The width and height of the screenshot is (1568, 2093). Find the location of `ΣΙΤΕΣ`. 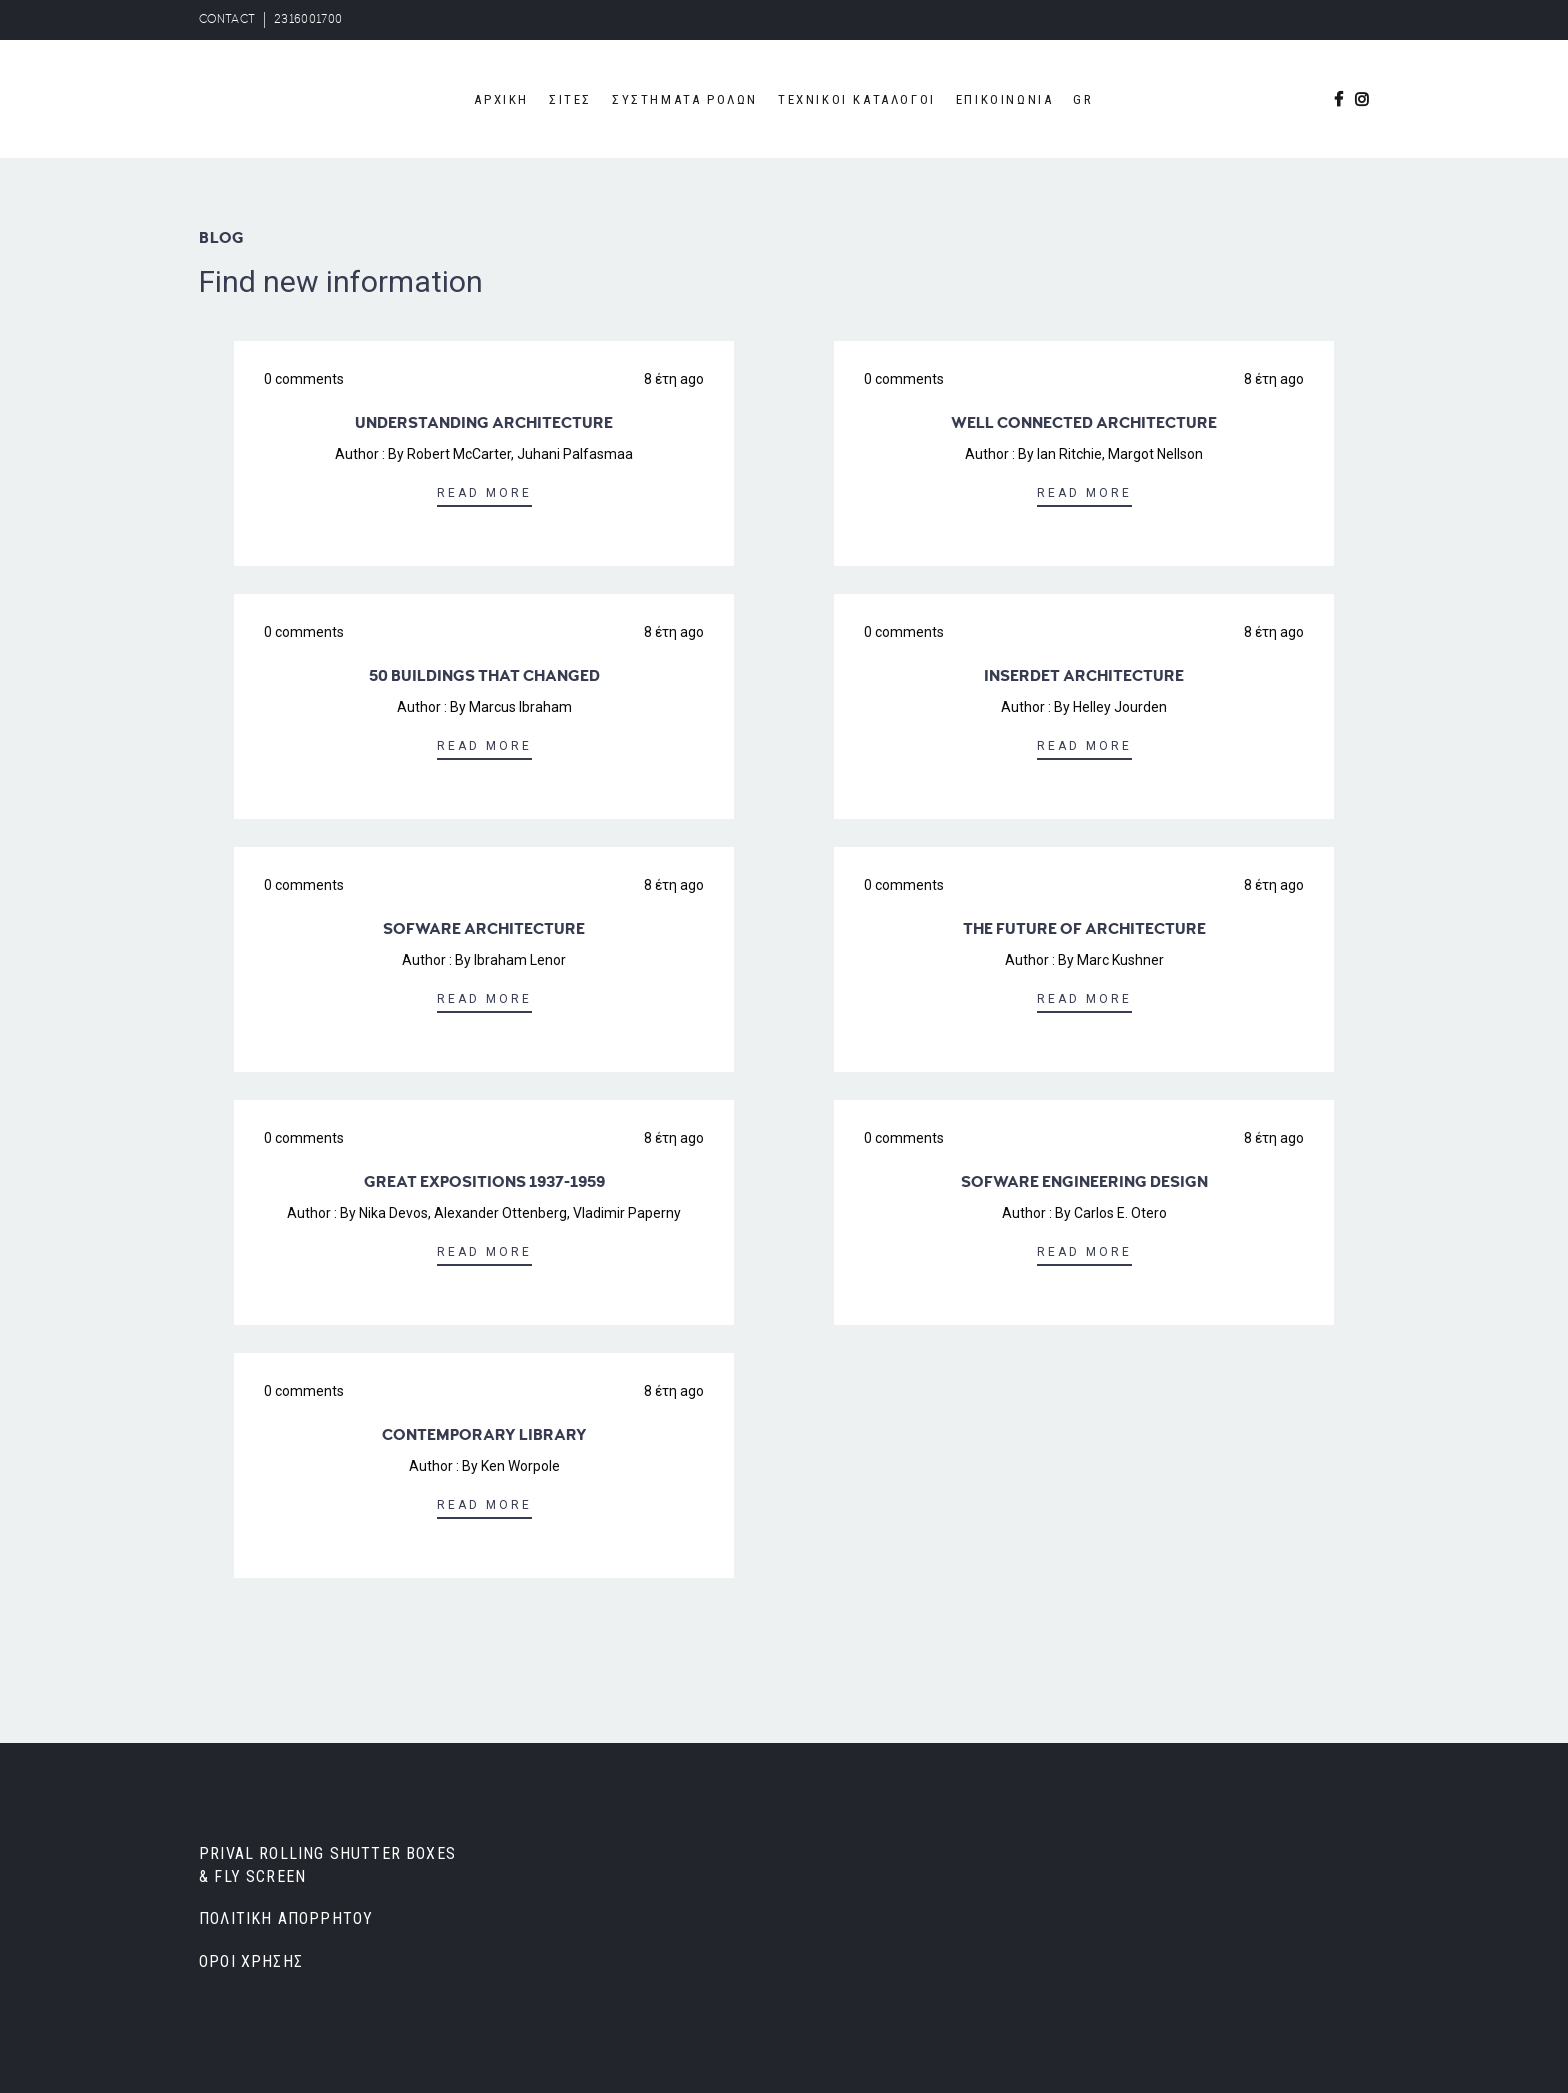

ΣΙΤΕΣ is located at coordinates (570, 99).